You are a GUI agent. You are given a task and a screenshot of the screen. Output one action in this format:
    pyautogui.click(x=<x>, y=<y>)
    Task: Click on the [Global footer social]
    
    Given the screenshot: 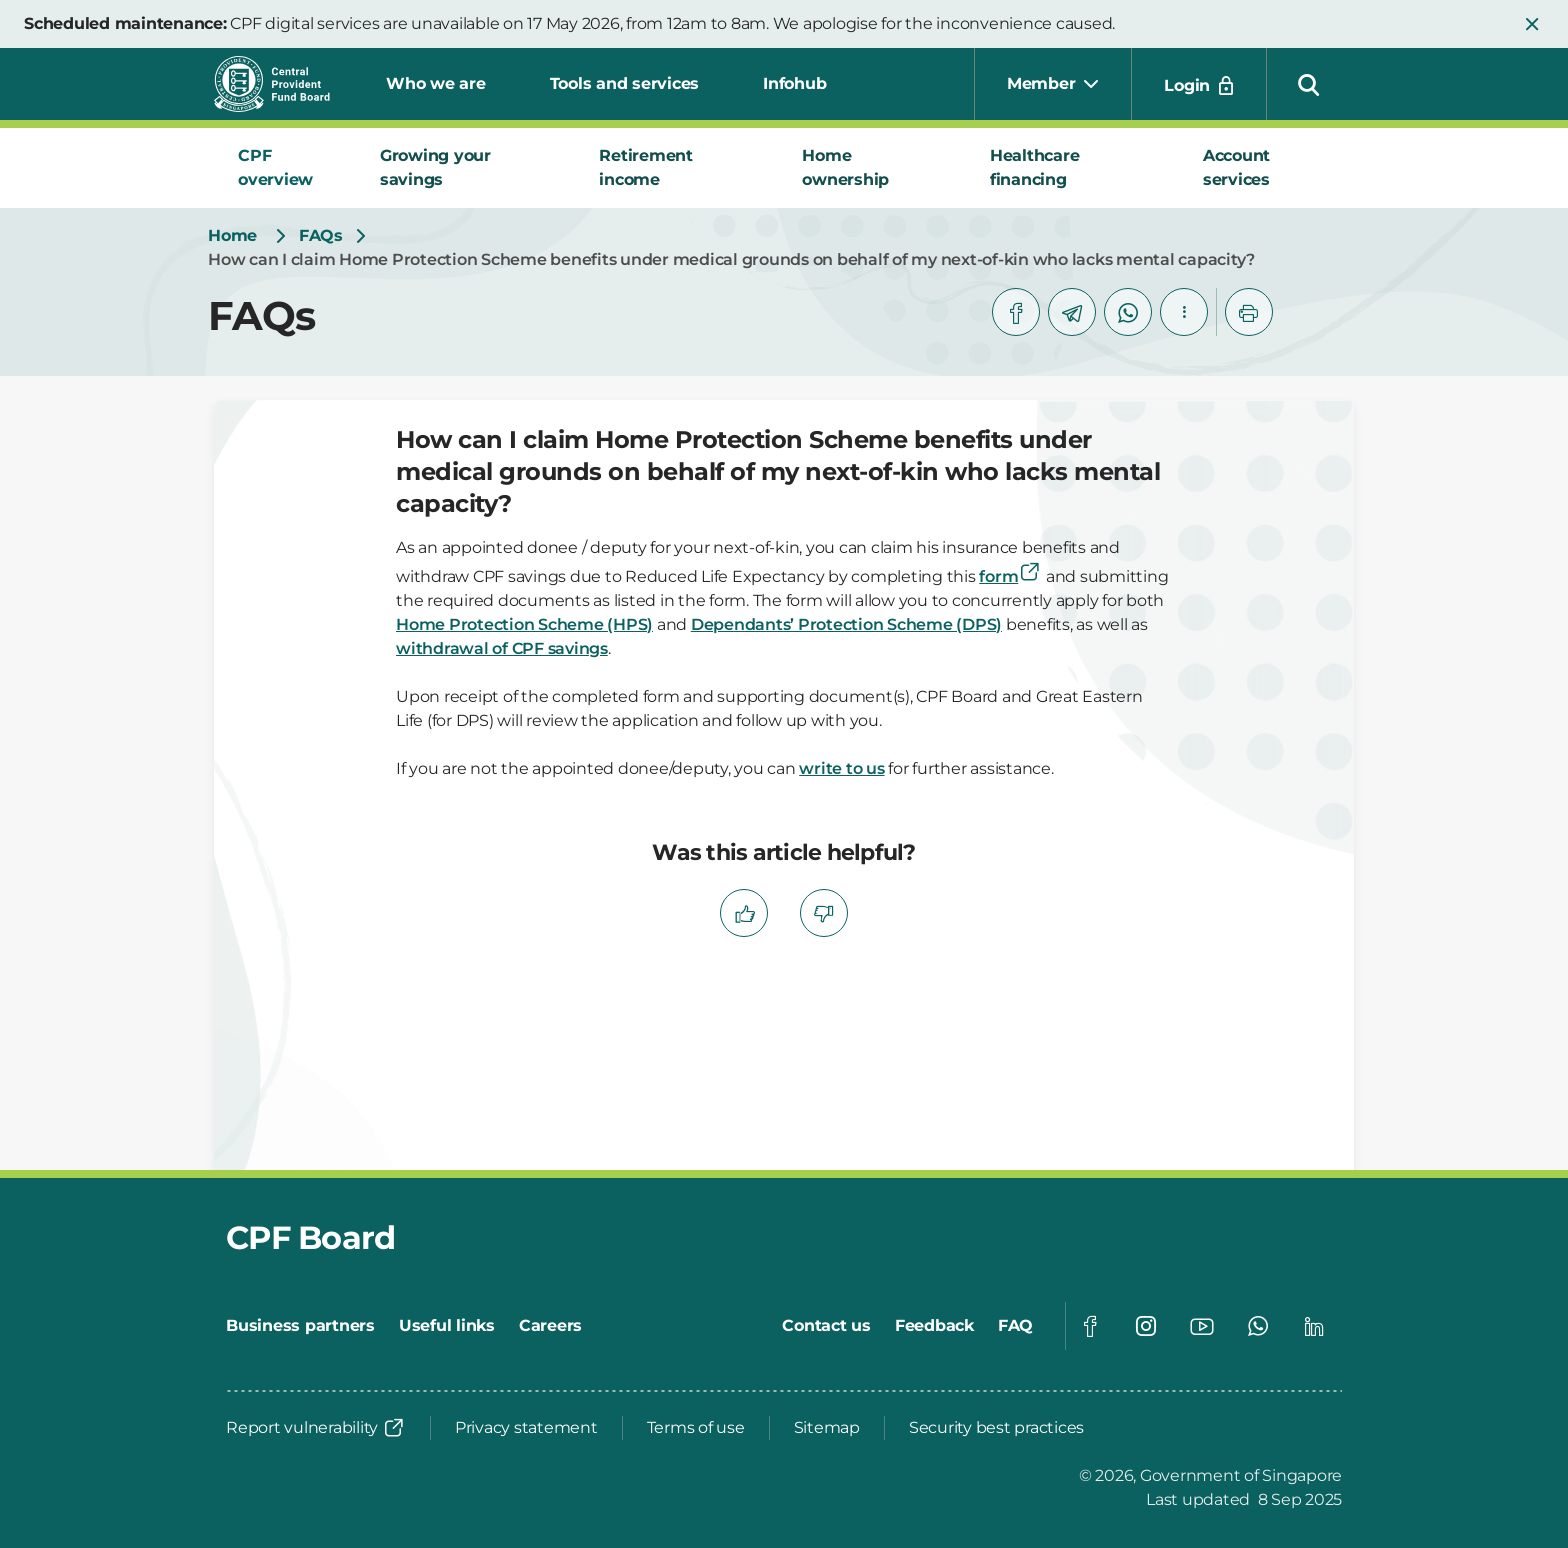 What is the action you would take?
    pyautogui.click(x=1090, y=1326)
    